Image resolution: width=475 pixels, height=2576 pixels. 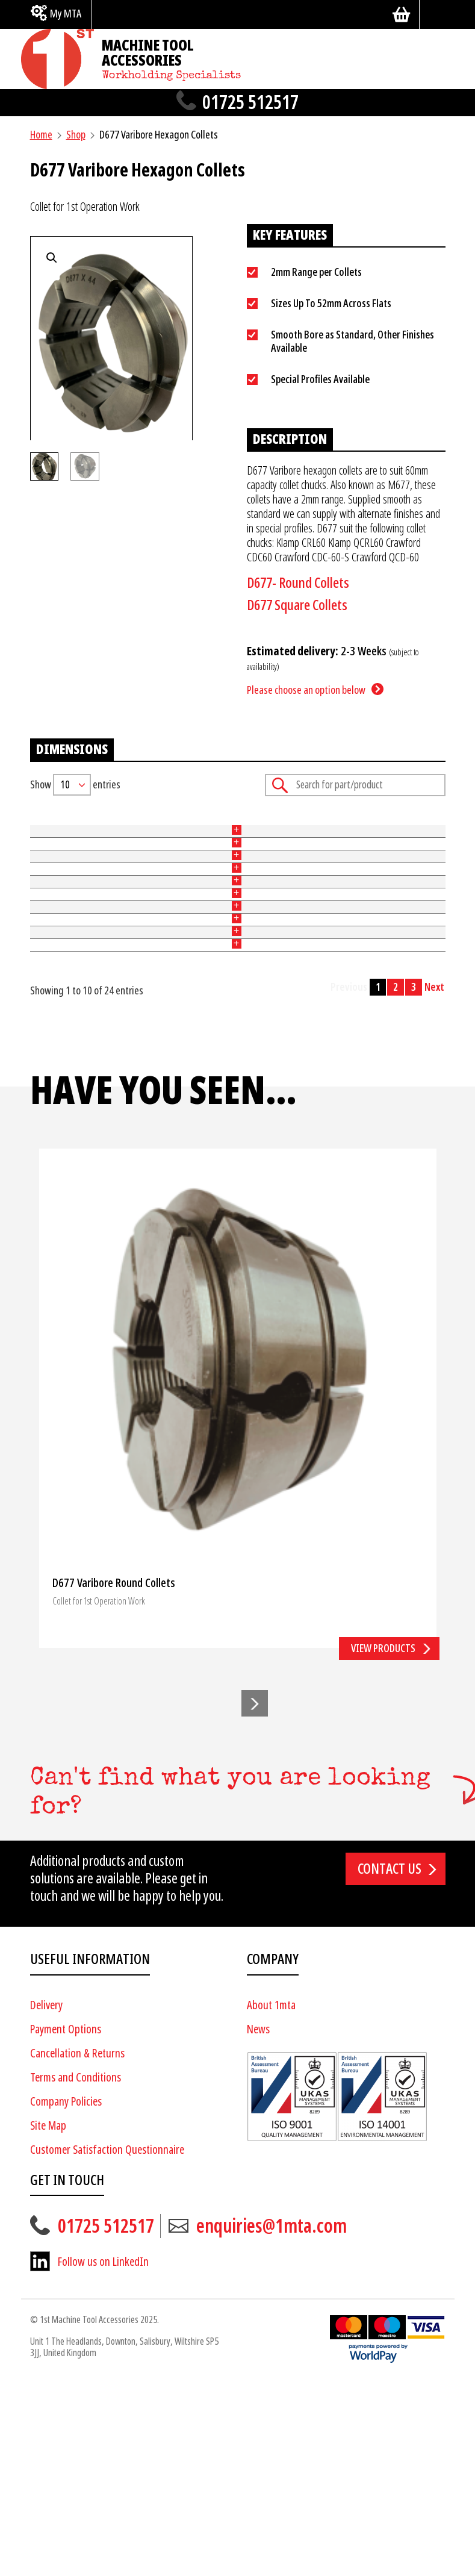 What do you see at coordinates (355, 785) in the screenshot?
I see `Search:` at bounding box center [355, 785].